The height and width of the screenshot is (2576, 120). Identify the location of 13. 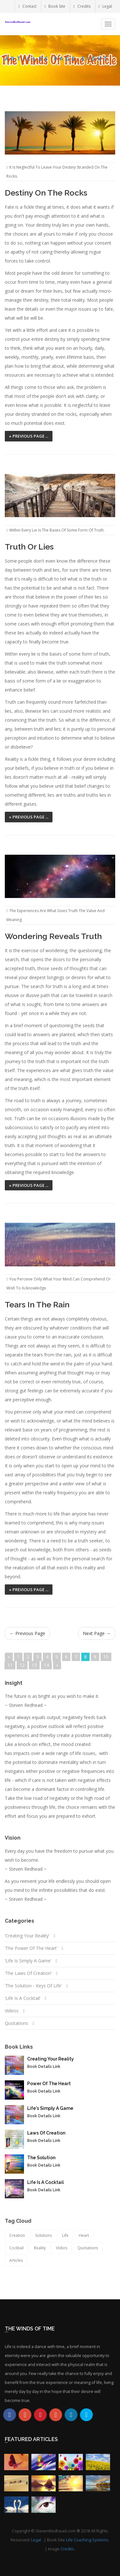
(34, 1665).